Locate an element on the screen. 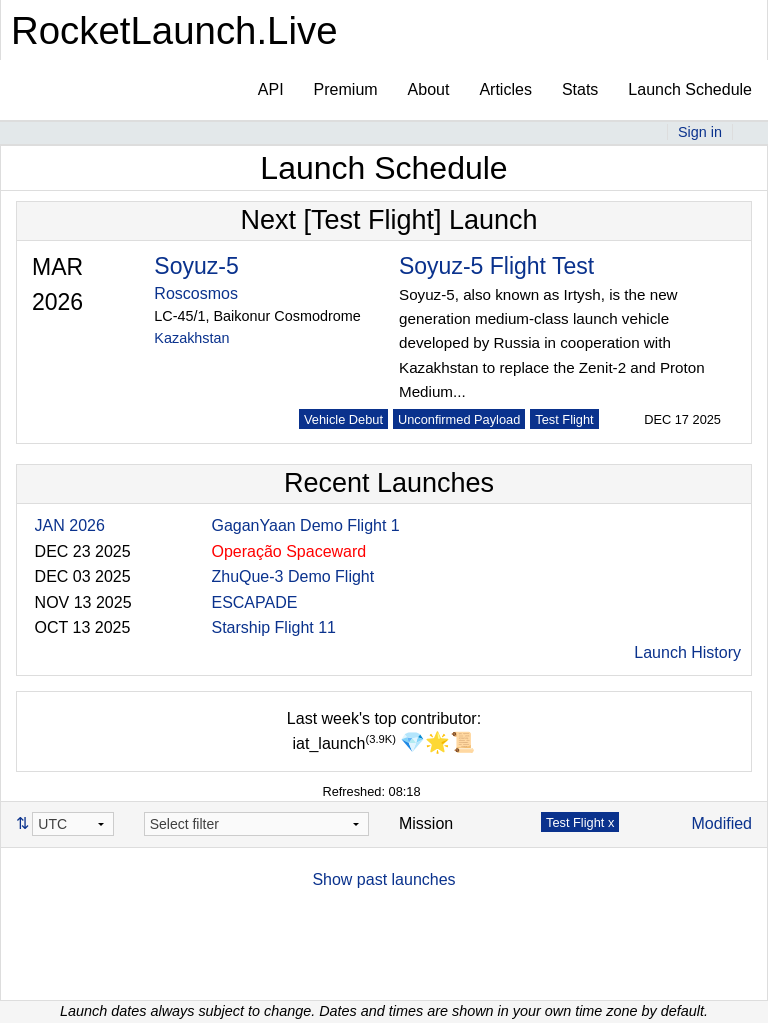 Image resolution: width=768 pixels, height=1023 pixels. JAN 2026 is located at coordinates (70, 525).